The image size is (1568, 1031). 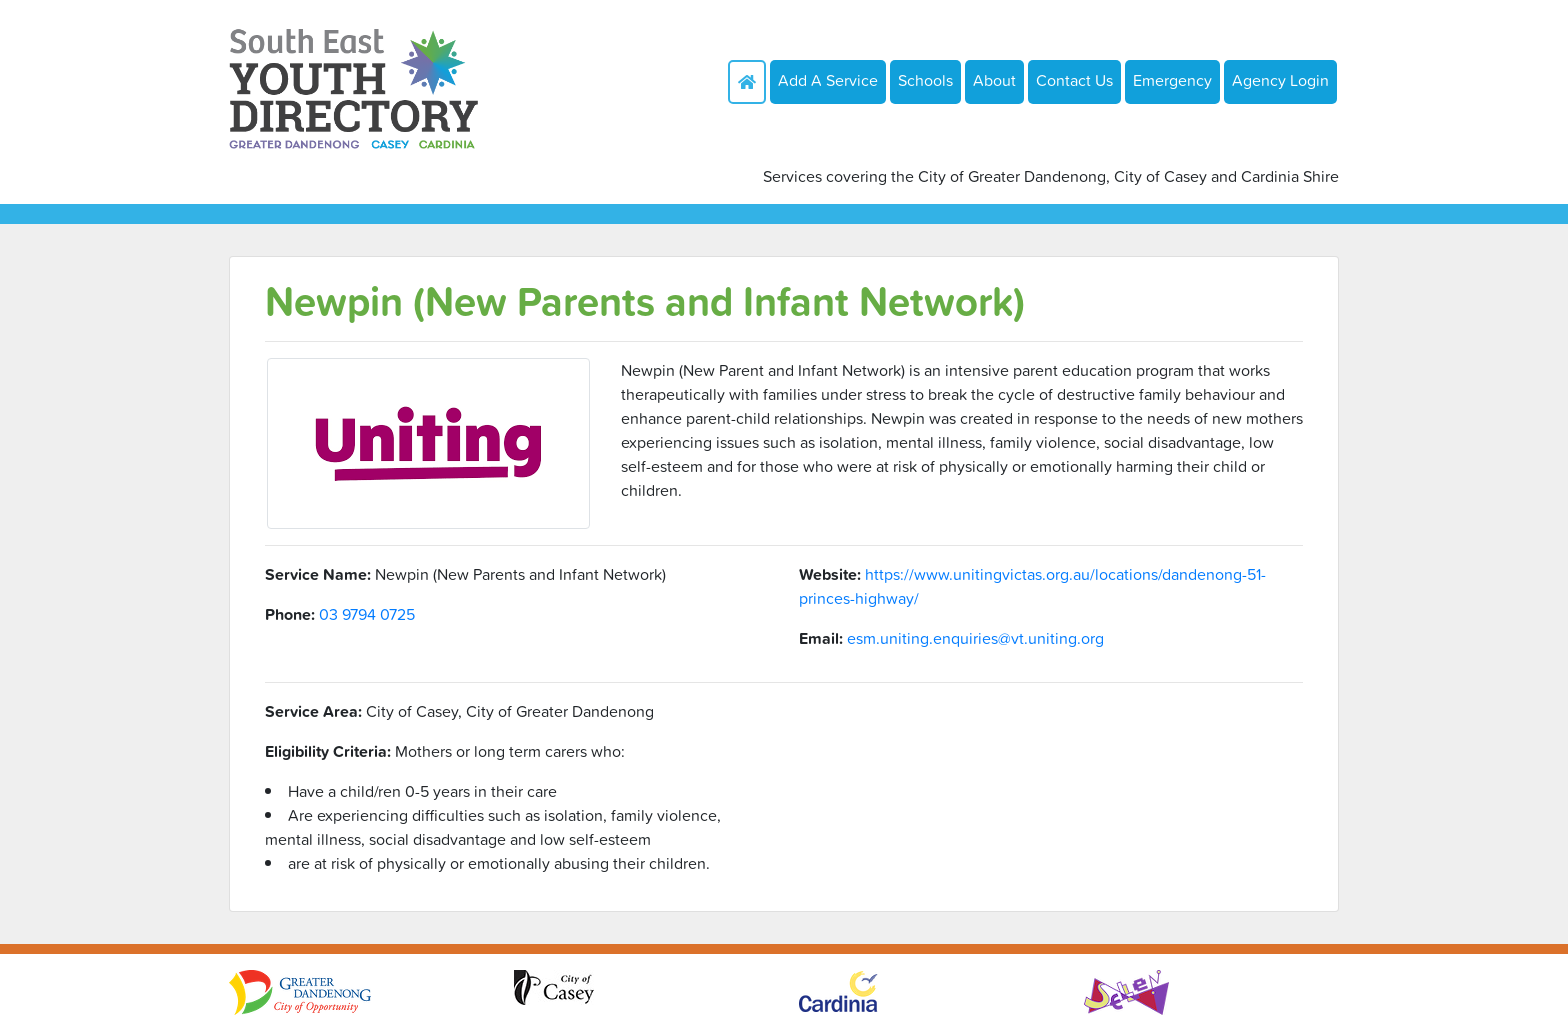 What do you see at coordinates (1172, 80) in the screenshot?
I see `Emergency` at bounding box center [1172, 80].